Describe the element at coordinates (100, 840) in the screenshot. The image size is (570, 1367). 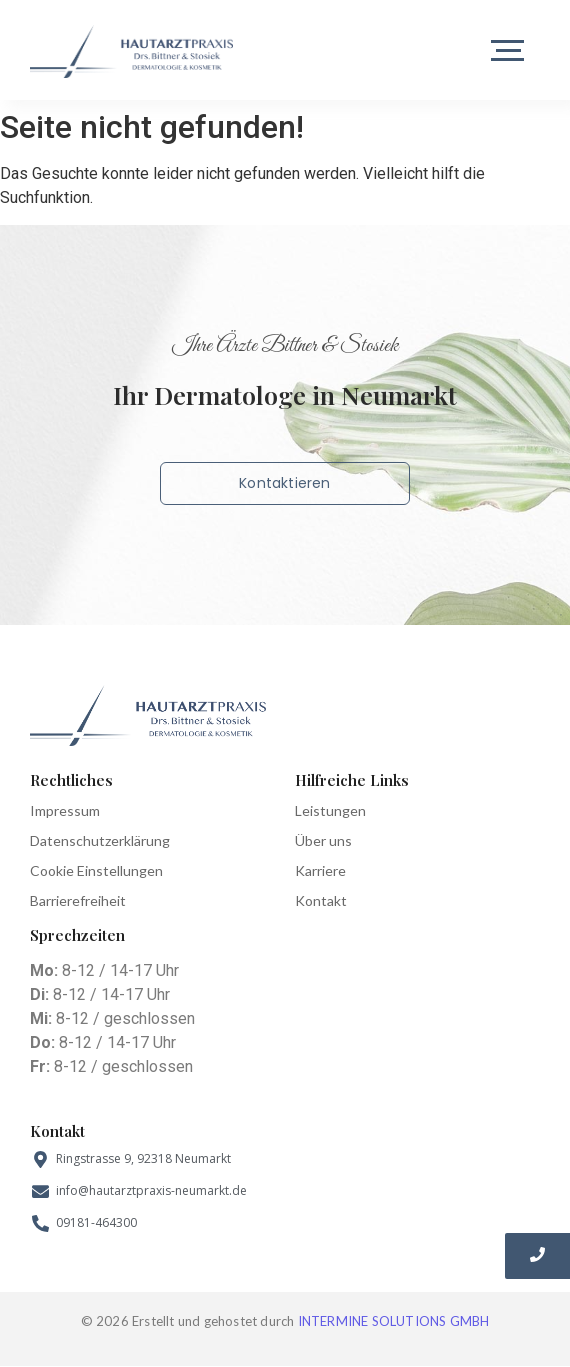
I see `Datenschutzerklärung` at that location.